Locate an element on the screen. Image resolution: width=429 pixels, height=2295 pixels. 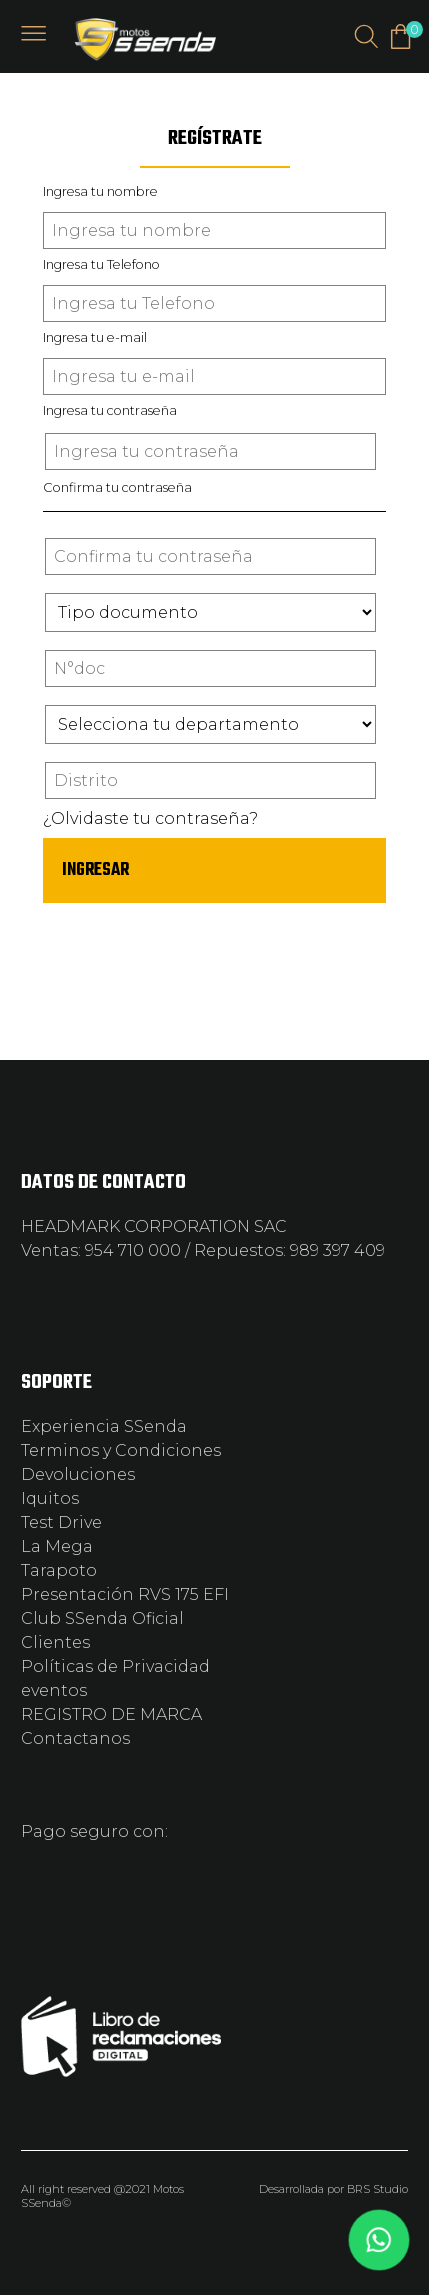
Clientes is located at coordinates (55, 1642).